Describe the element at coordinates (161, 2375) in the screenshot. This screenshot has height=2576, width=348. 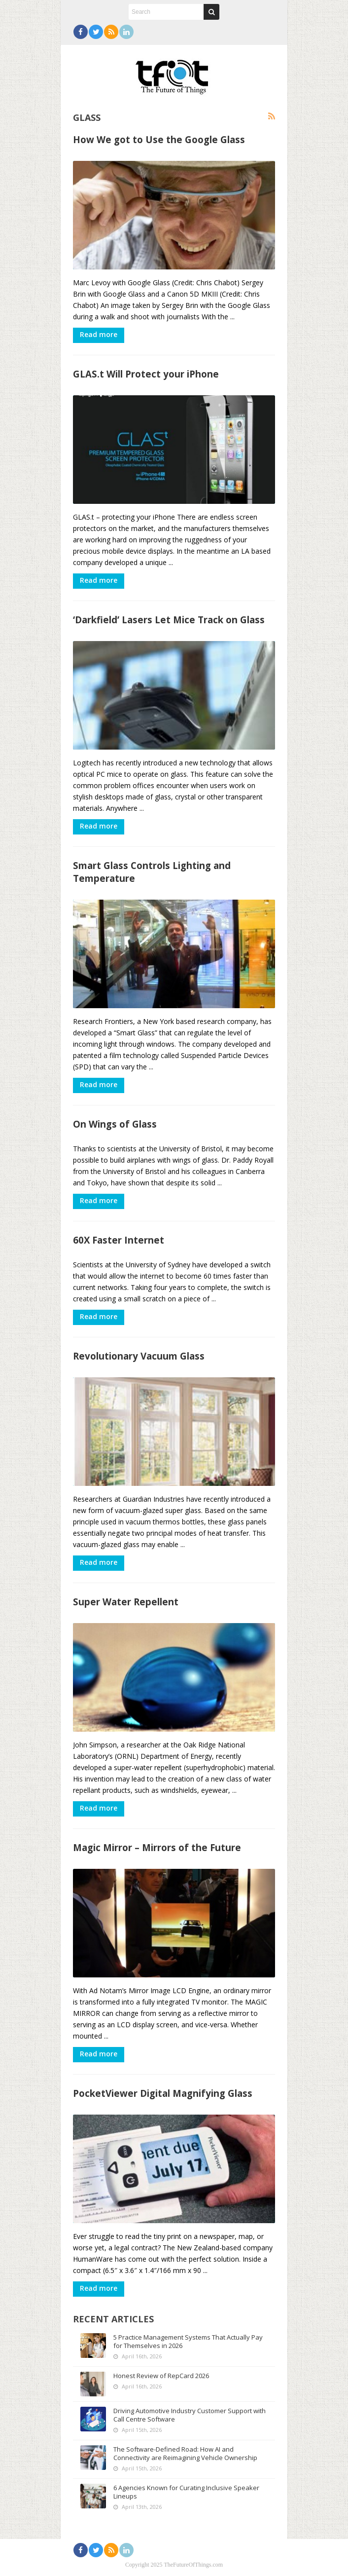
I see `Honest Review of RepCard 2026` at that location.